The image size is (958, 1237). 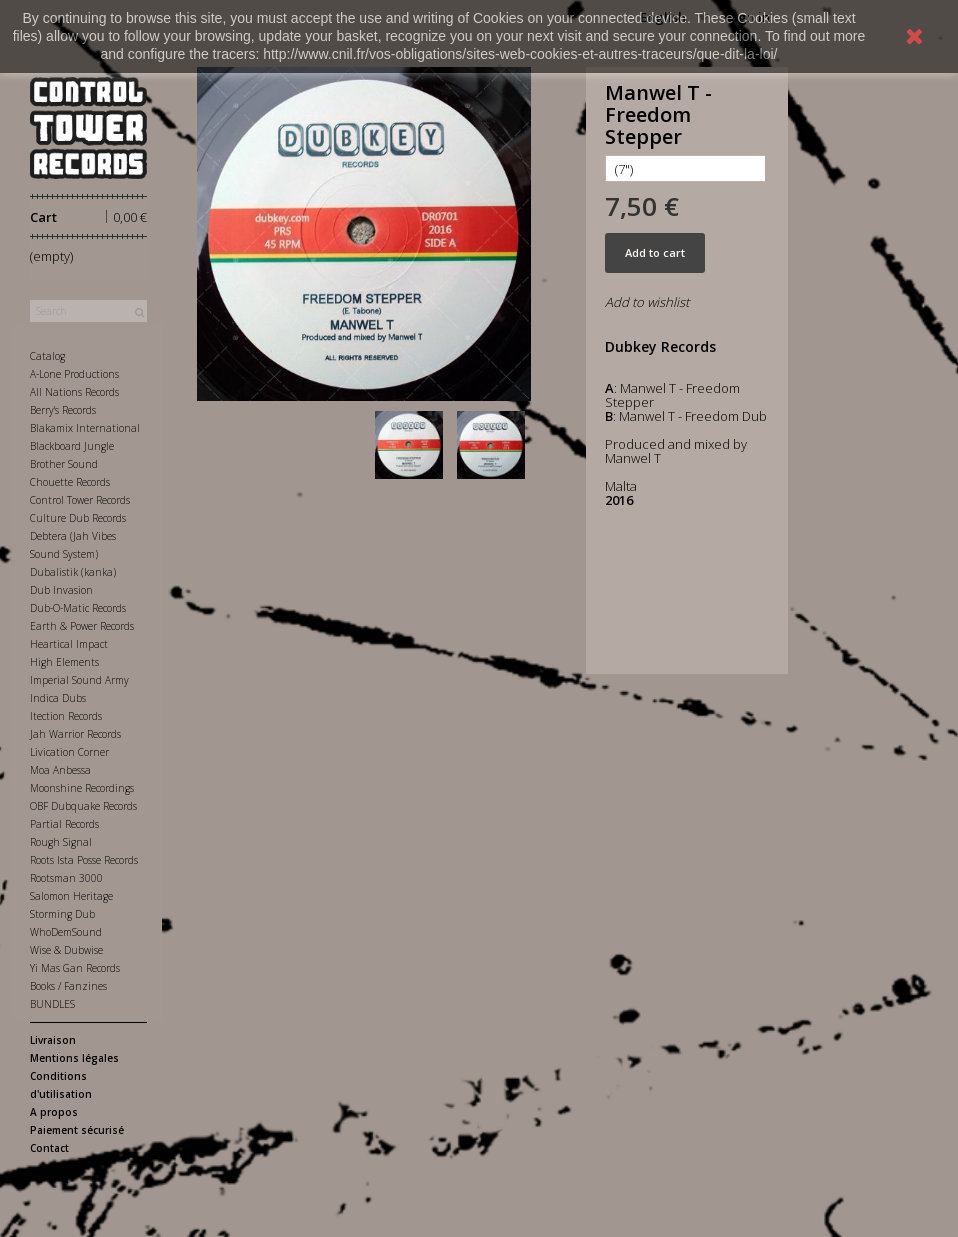 What do you see at coordinates (74, 374) in the screenshot?
I see `A-Lone Productions` at bounding box center [74, 374].